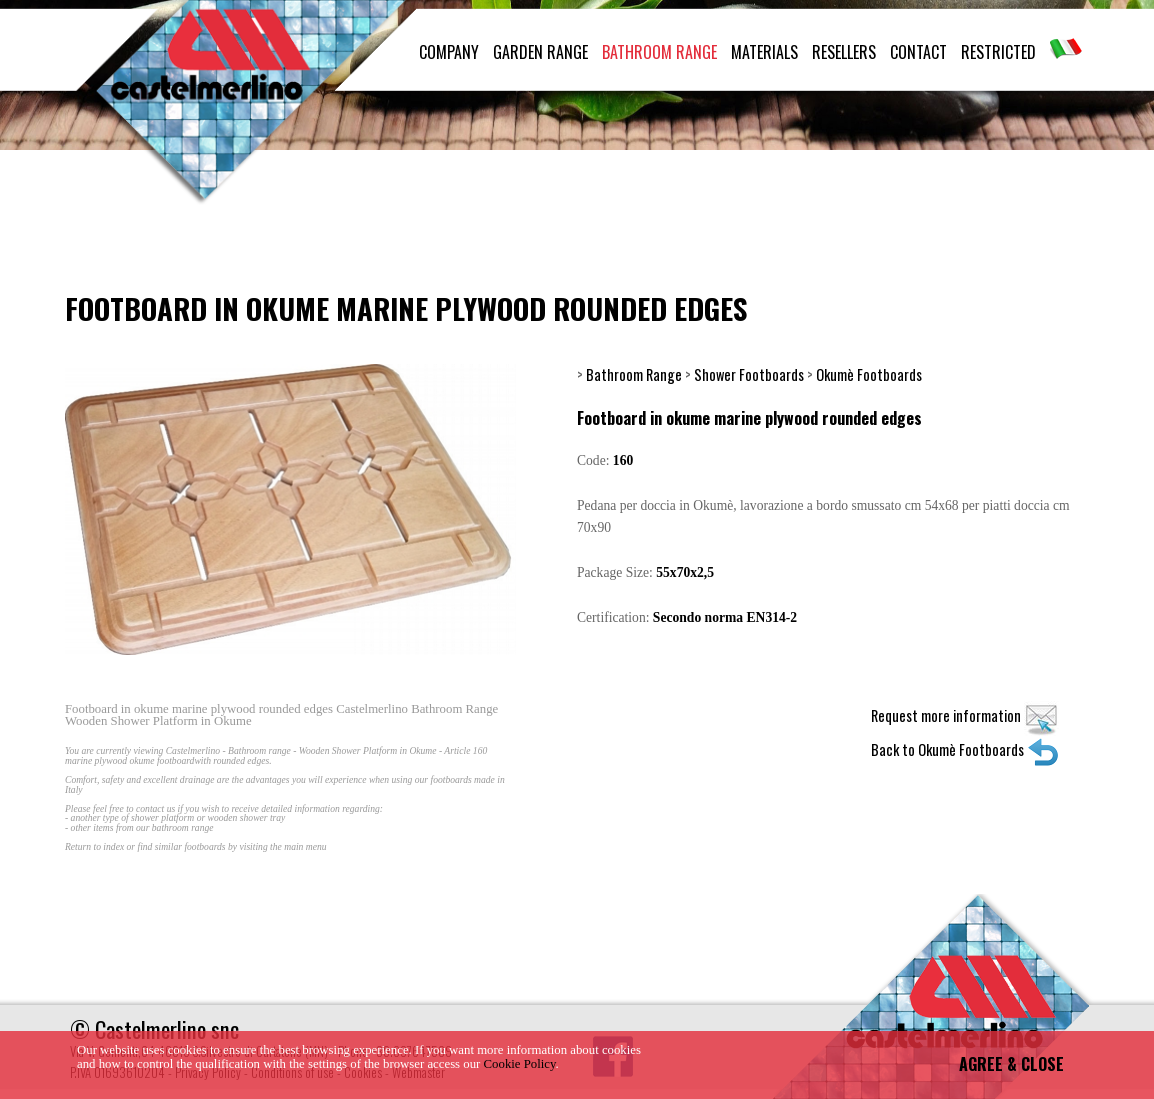 The image size is (1154, 1099). Describe the element at coordinates (965, 715) in the screenshot. I see `Request more information` at that location.